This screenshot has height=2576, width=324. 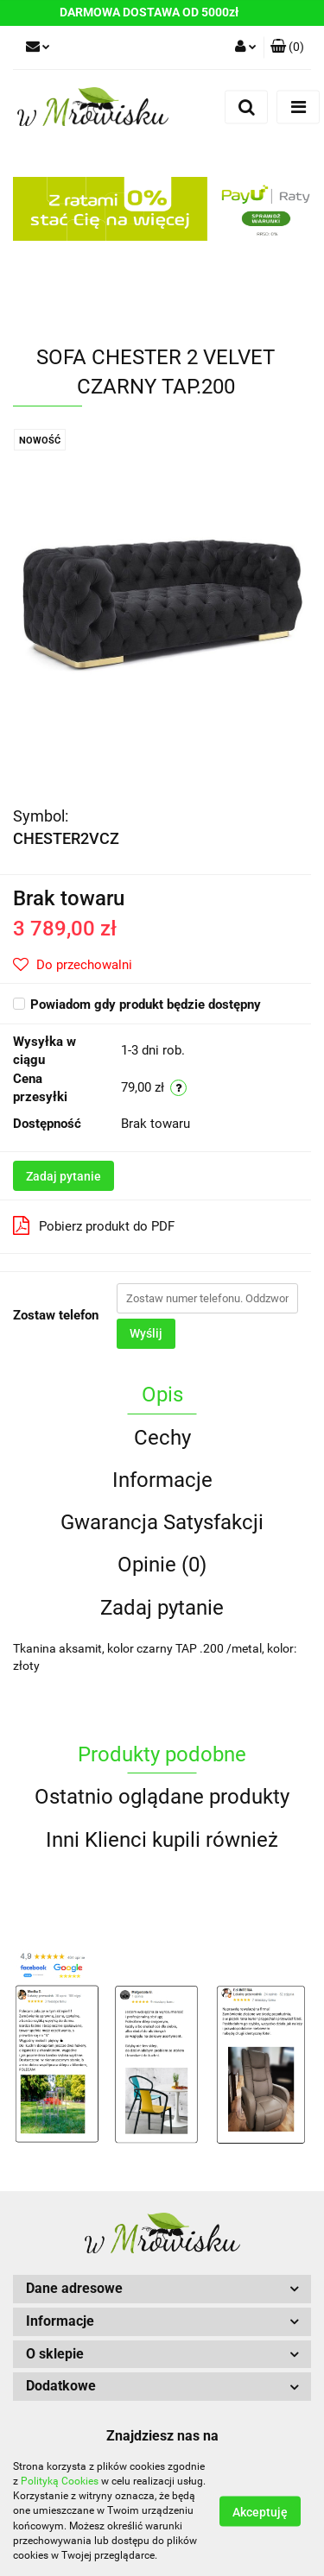 What do you see at coordinates (63, 1176) in the screenshot?
I see `Zadaj pytanie` at bounding box center [63, 1176].